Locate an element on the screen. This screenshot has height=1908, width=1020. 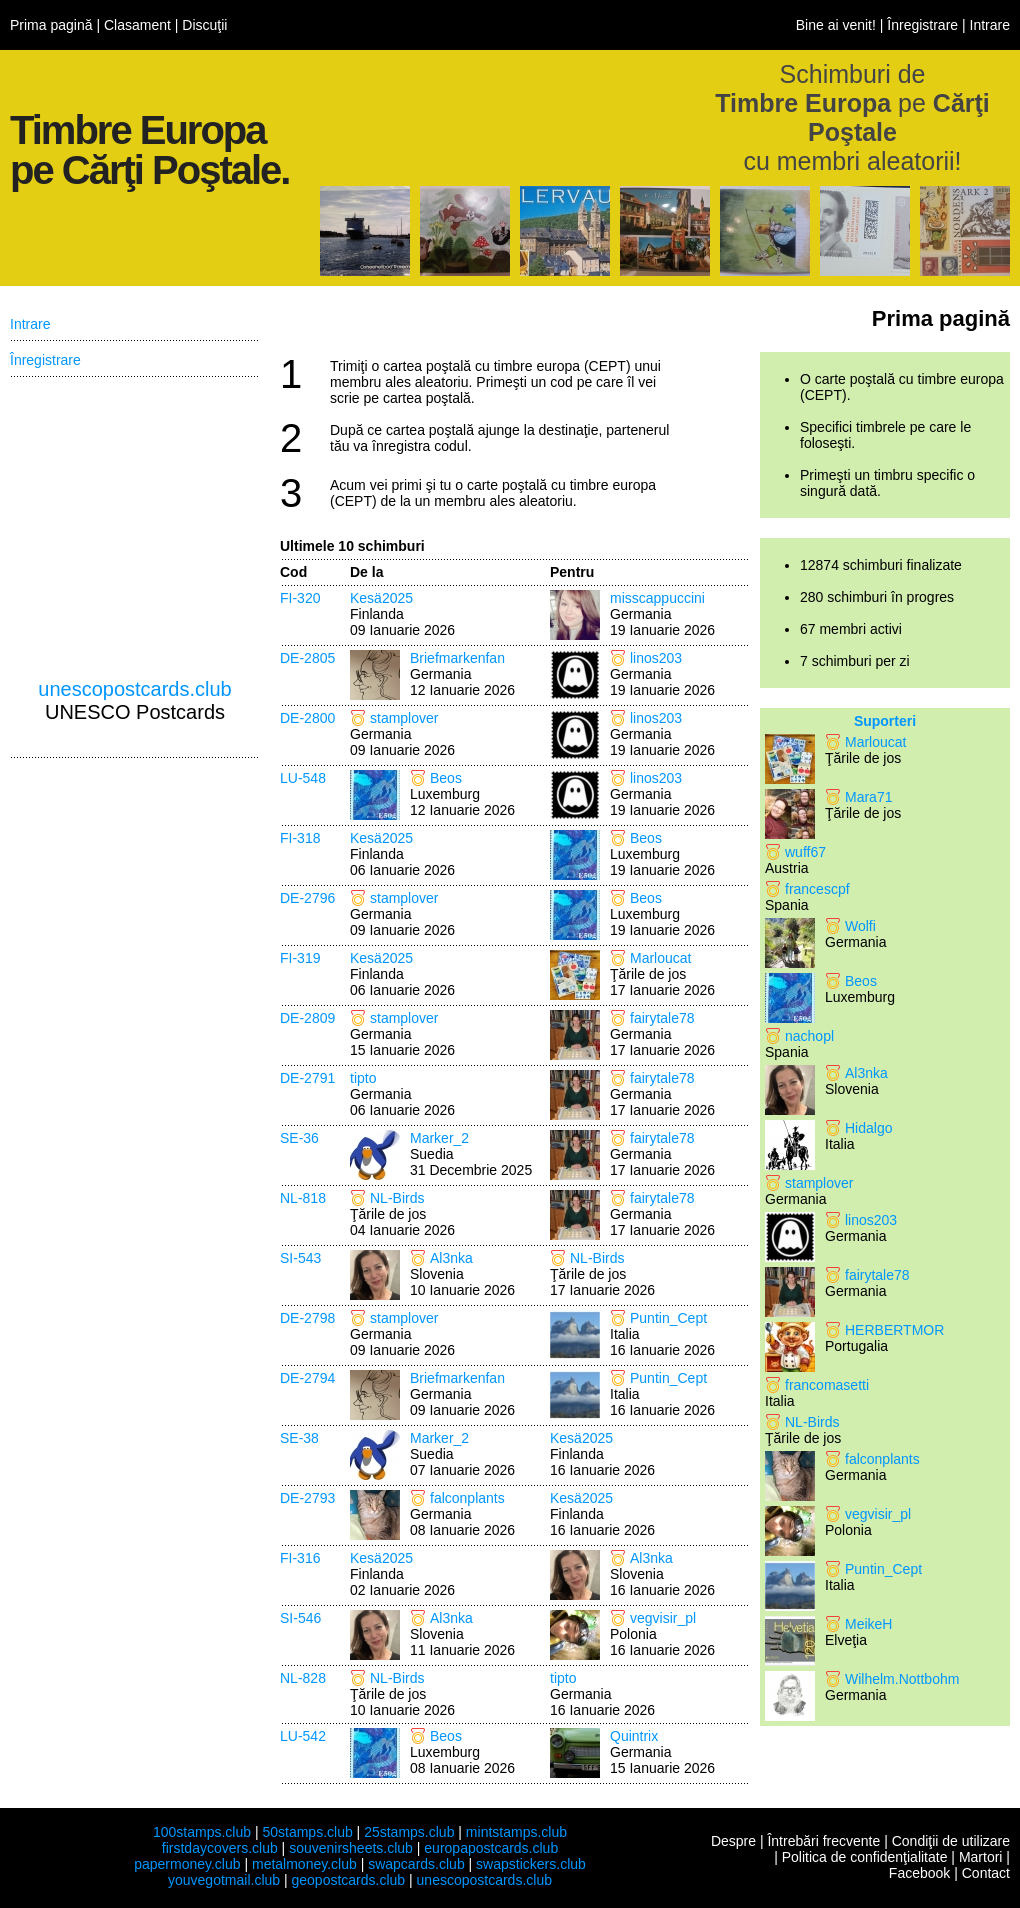
mintstamps.club is located at coordinates (516, 1832).